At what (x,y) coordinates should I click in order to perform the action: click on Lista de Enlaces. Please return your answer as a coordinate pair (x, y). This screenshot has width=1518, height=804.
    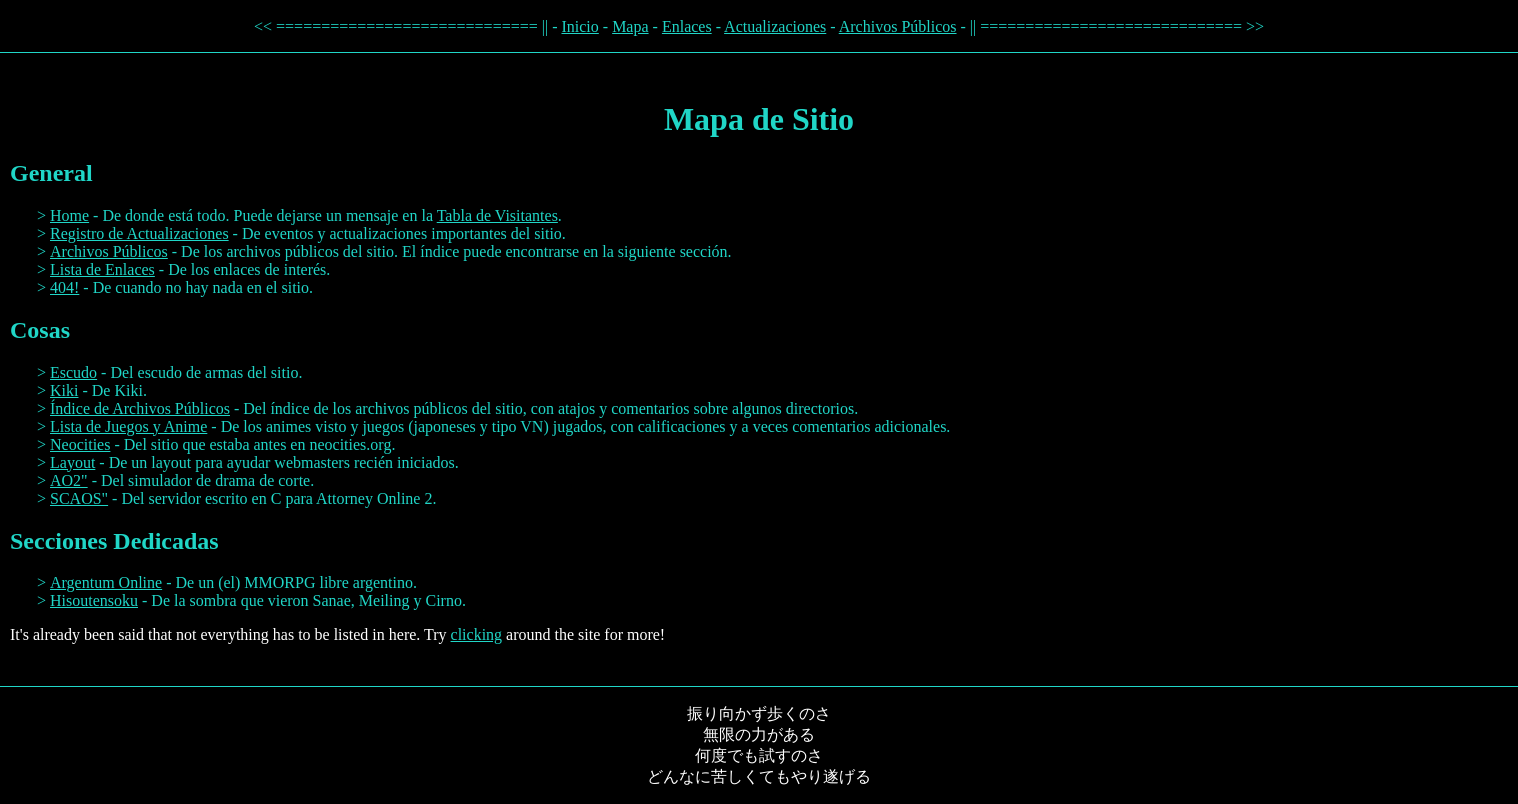
    Looking at the image, I should click on (102, 269).